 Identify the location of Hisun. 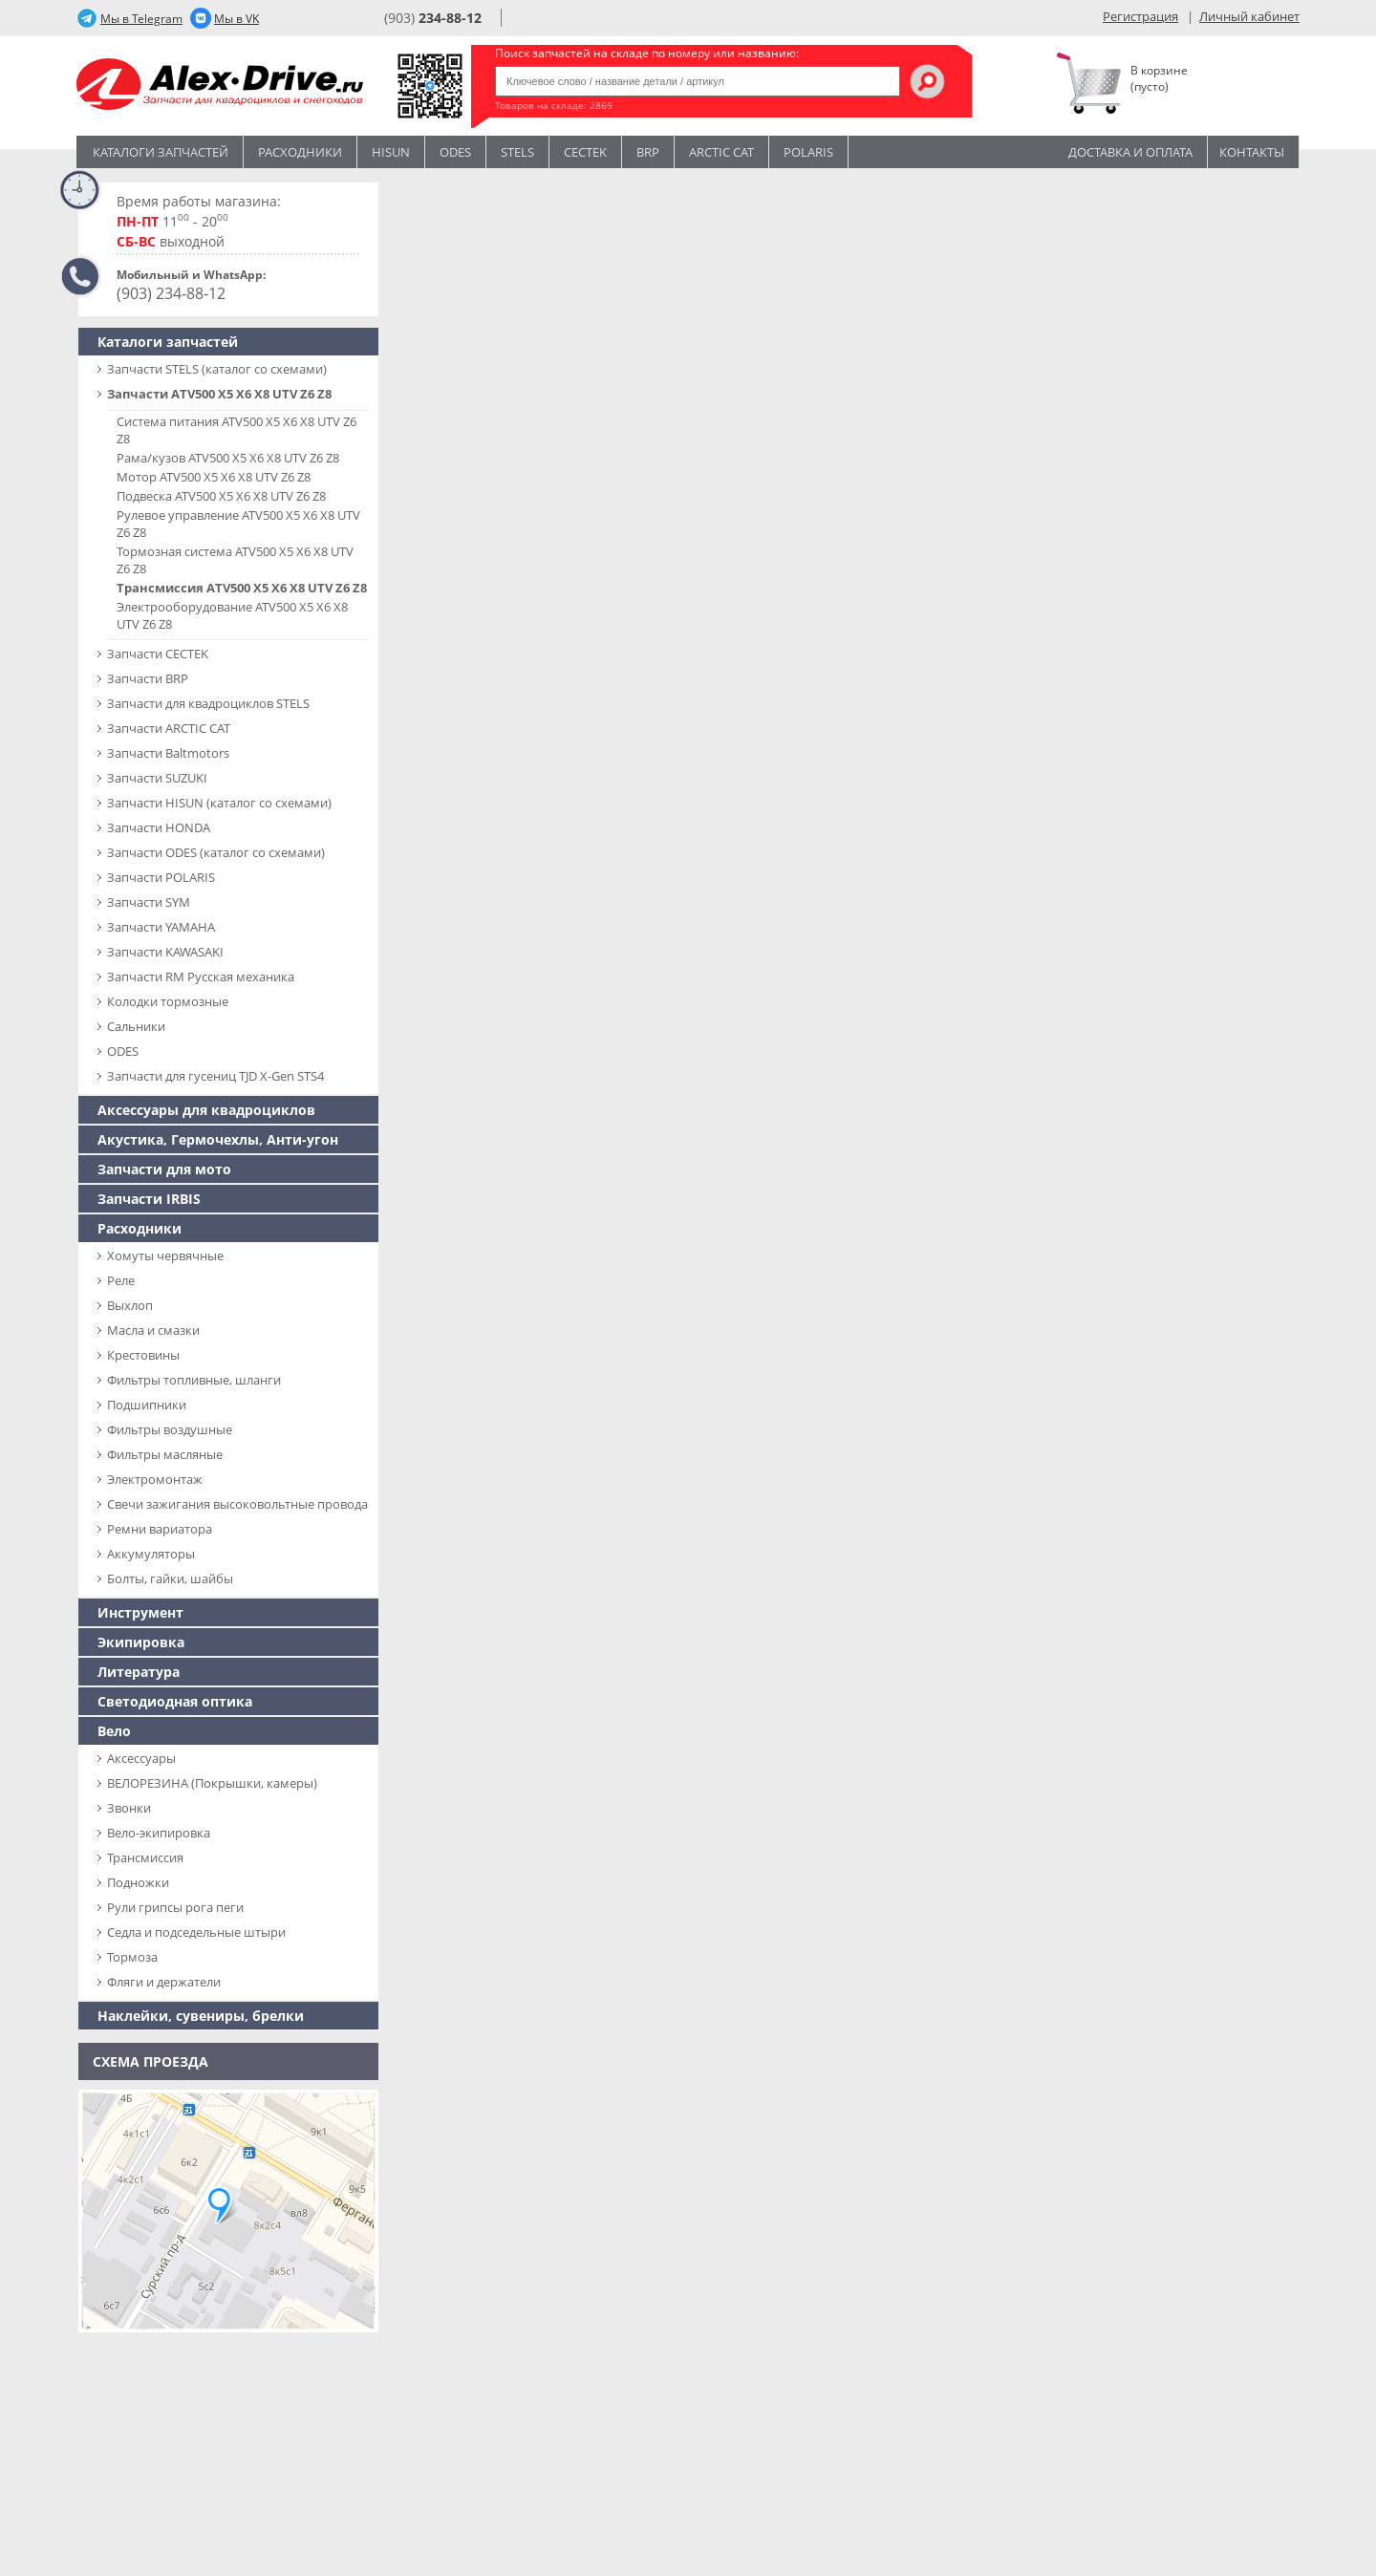
(391, 152).